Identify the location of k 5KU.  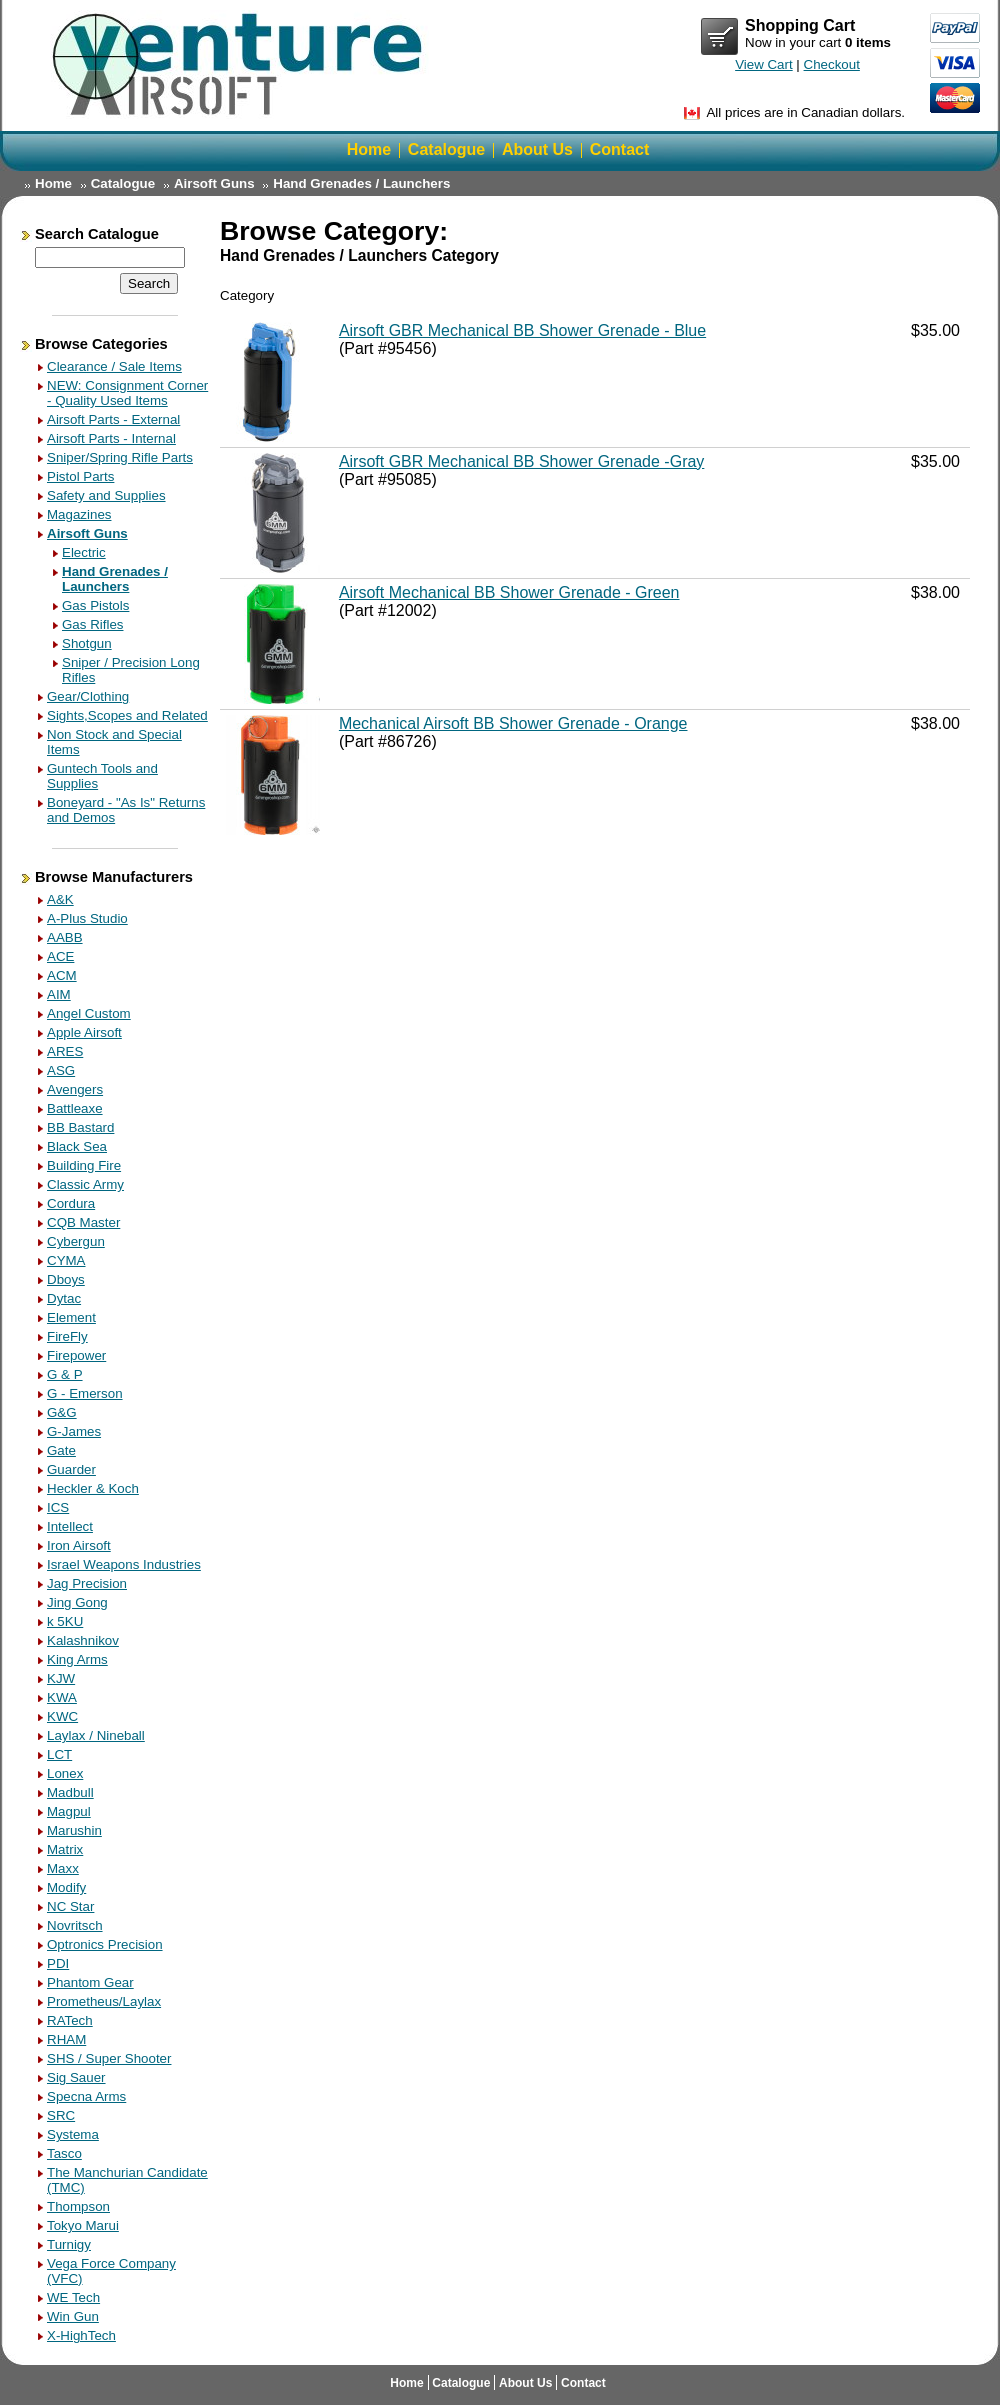
(65, 1621).